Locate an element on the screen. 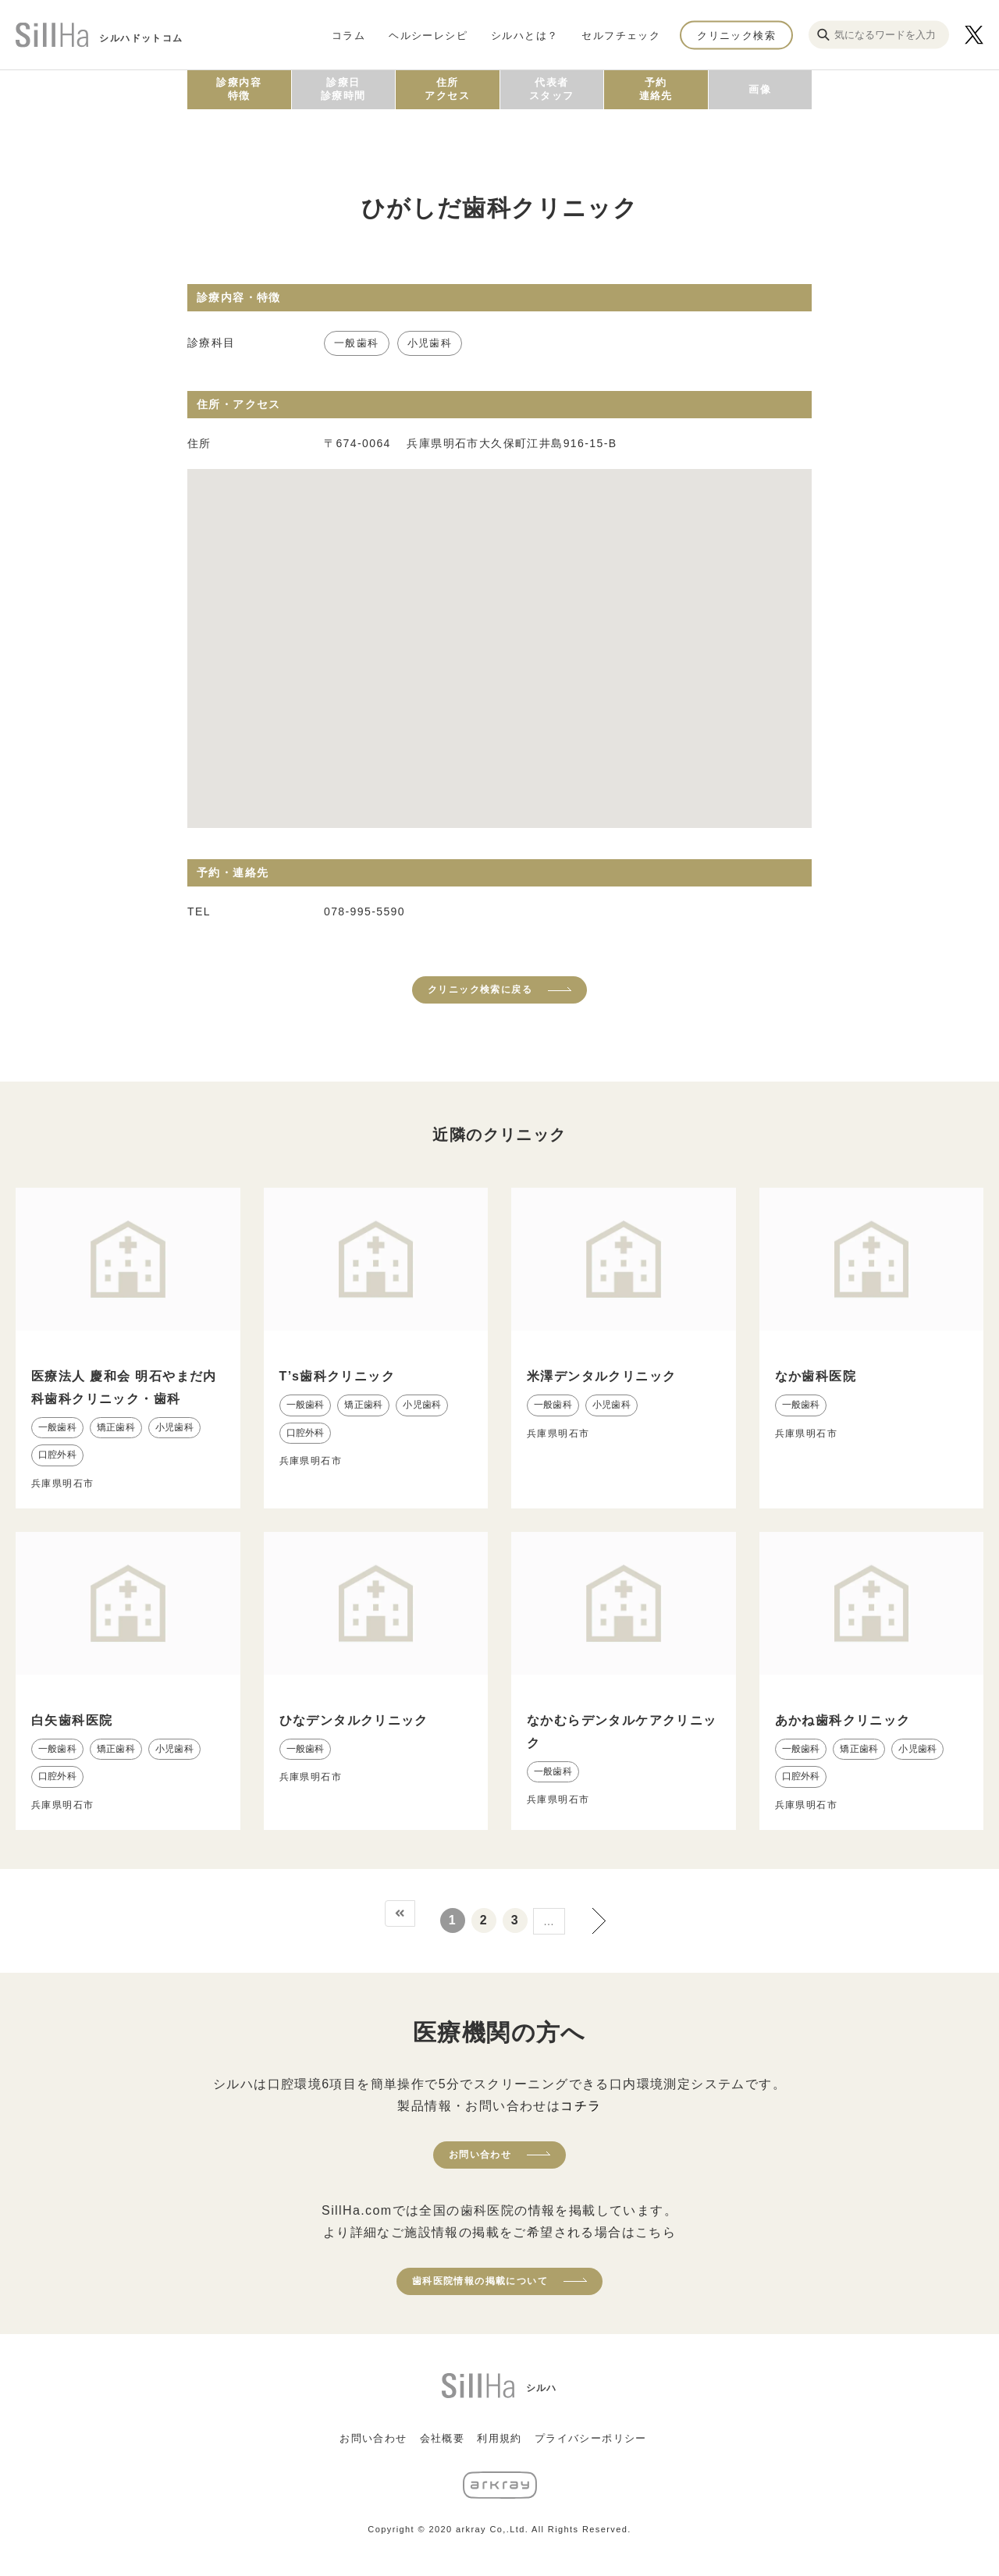 This screenshot has width=999, height=2576. 診療内容特徴 is located at coordinates (238, 88).